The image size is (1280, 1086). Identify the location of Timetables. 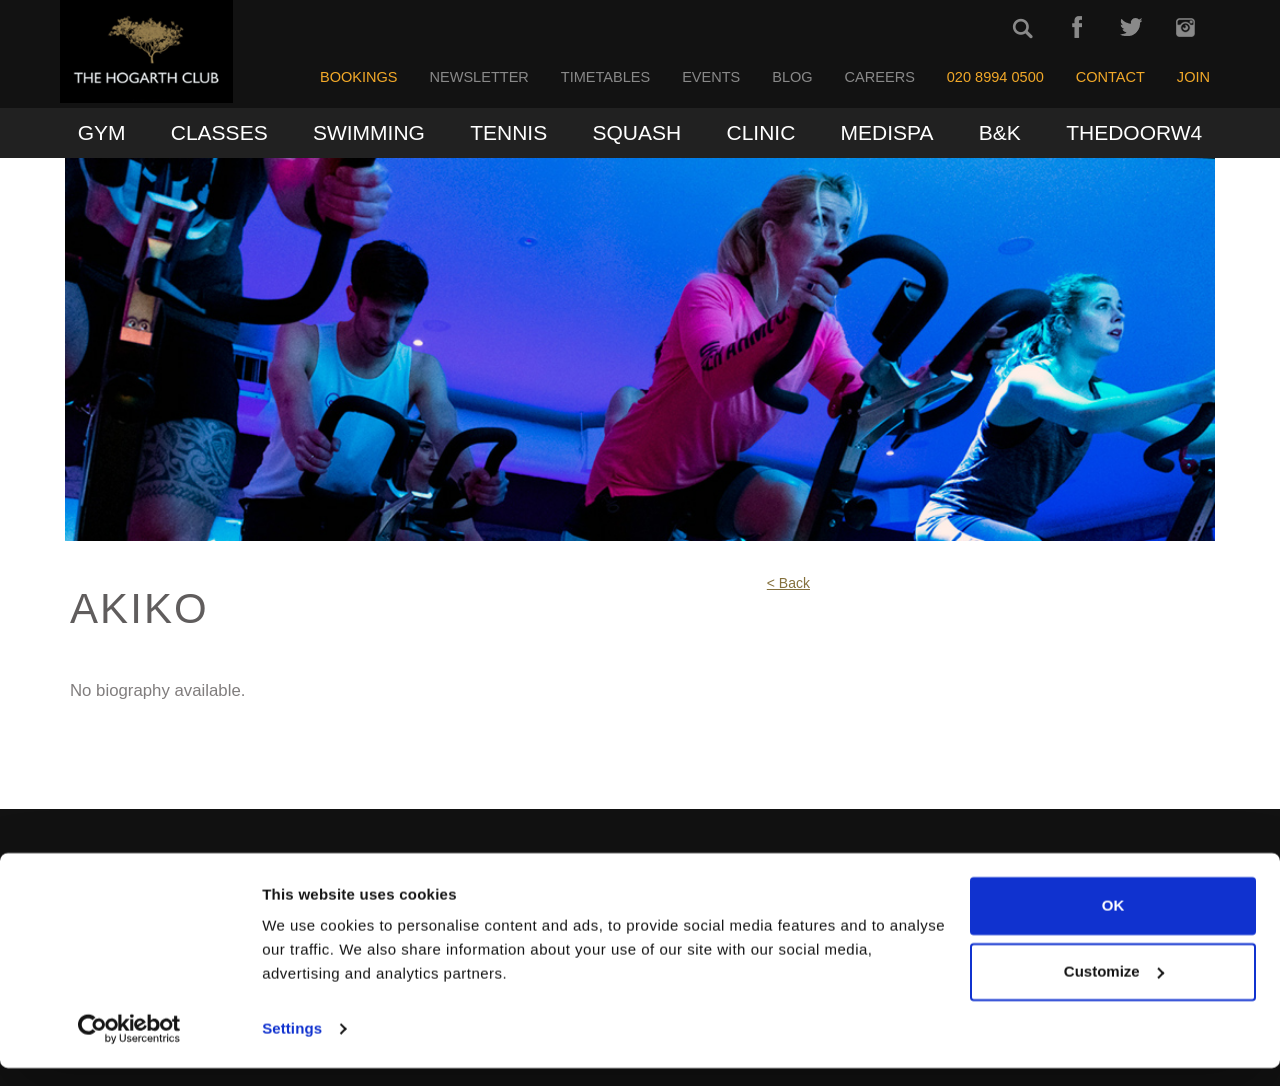
(605, 77).